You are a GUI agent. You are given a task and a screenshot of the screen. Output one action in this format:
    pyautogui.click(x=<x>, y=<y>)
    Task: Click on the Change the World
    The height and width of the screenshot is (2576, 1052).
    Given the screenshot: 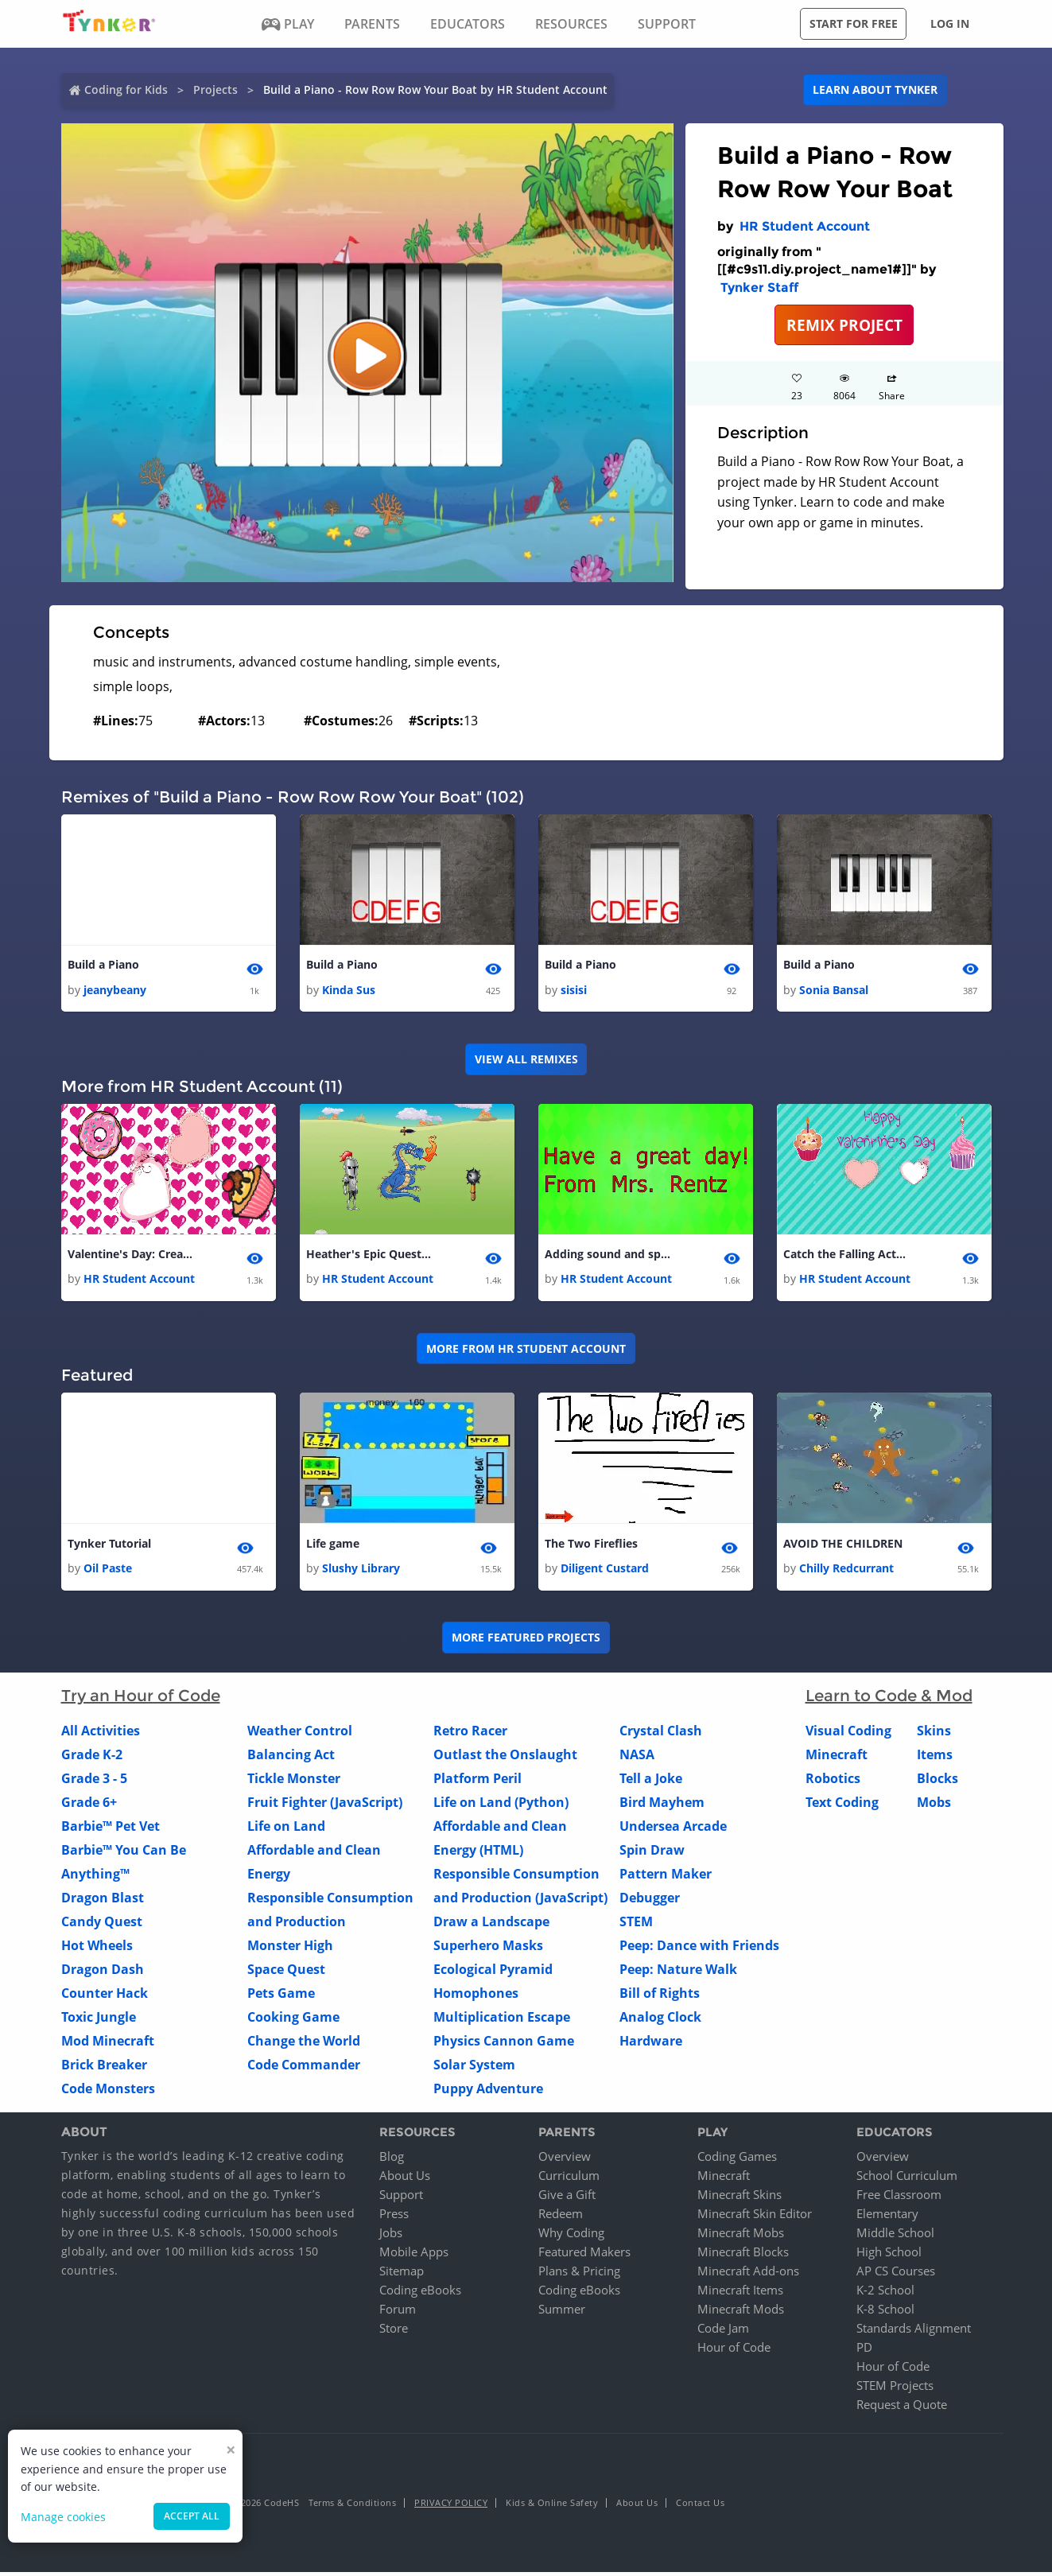 What is the action you would take?
    pyautogui.click(x=303, y=2045)
    